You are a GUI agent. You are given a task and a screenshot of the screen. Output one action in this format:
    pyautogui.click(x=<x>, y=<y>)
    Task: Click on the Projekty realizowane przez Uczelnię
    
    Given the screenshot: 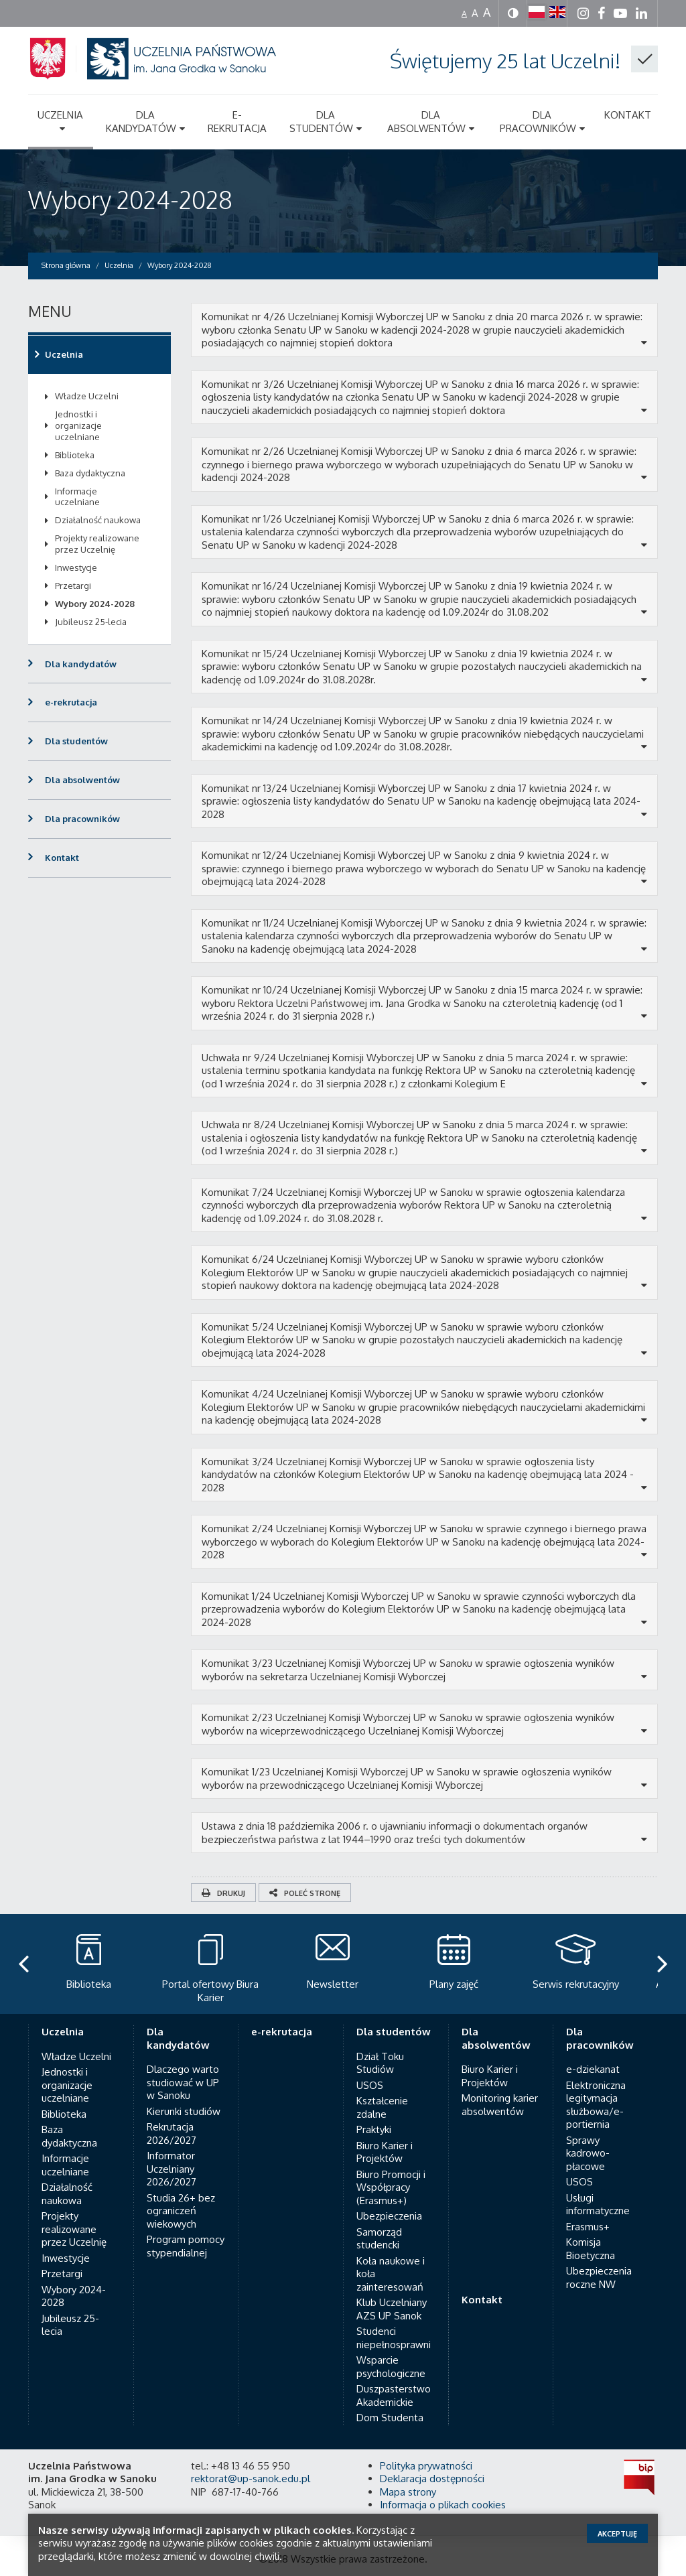 What is the action you would take?
    pyautogui.click(x=97, y=544)
    